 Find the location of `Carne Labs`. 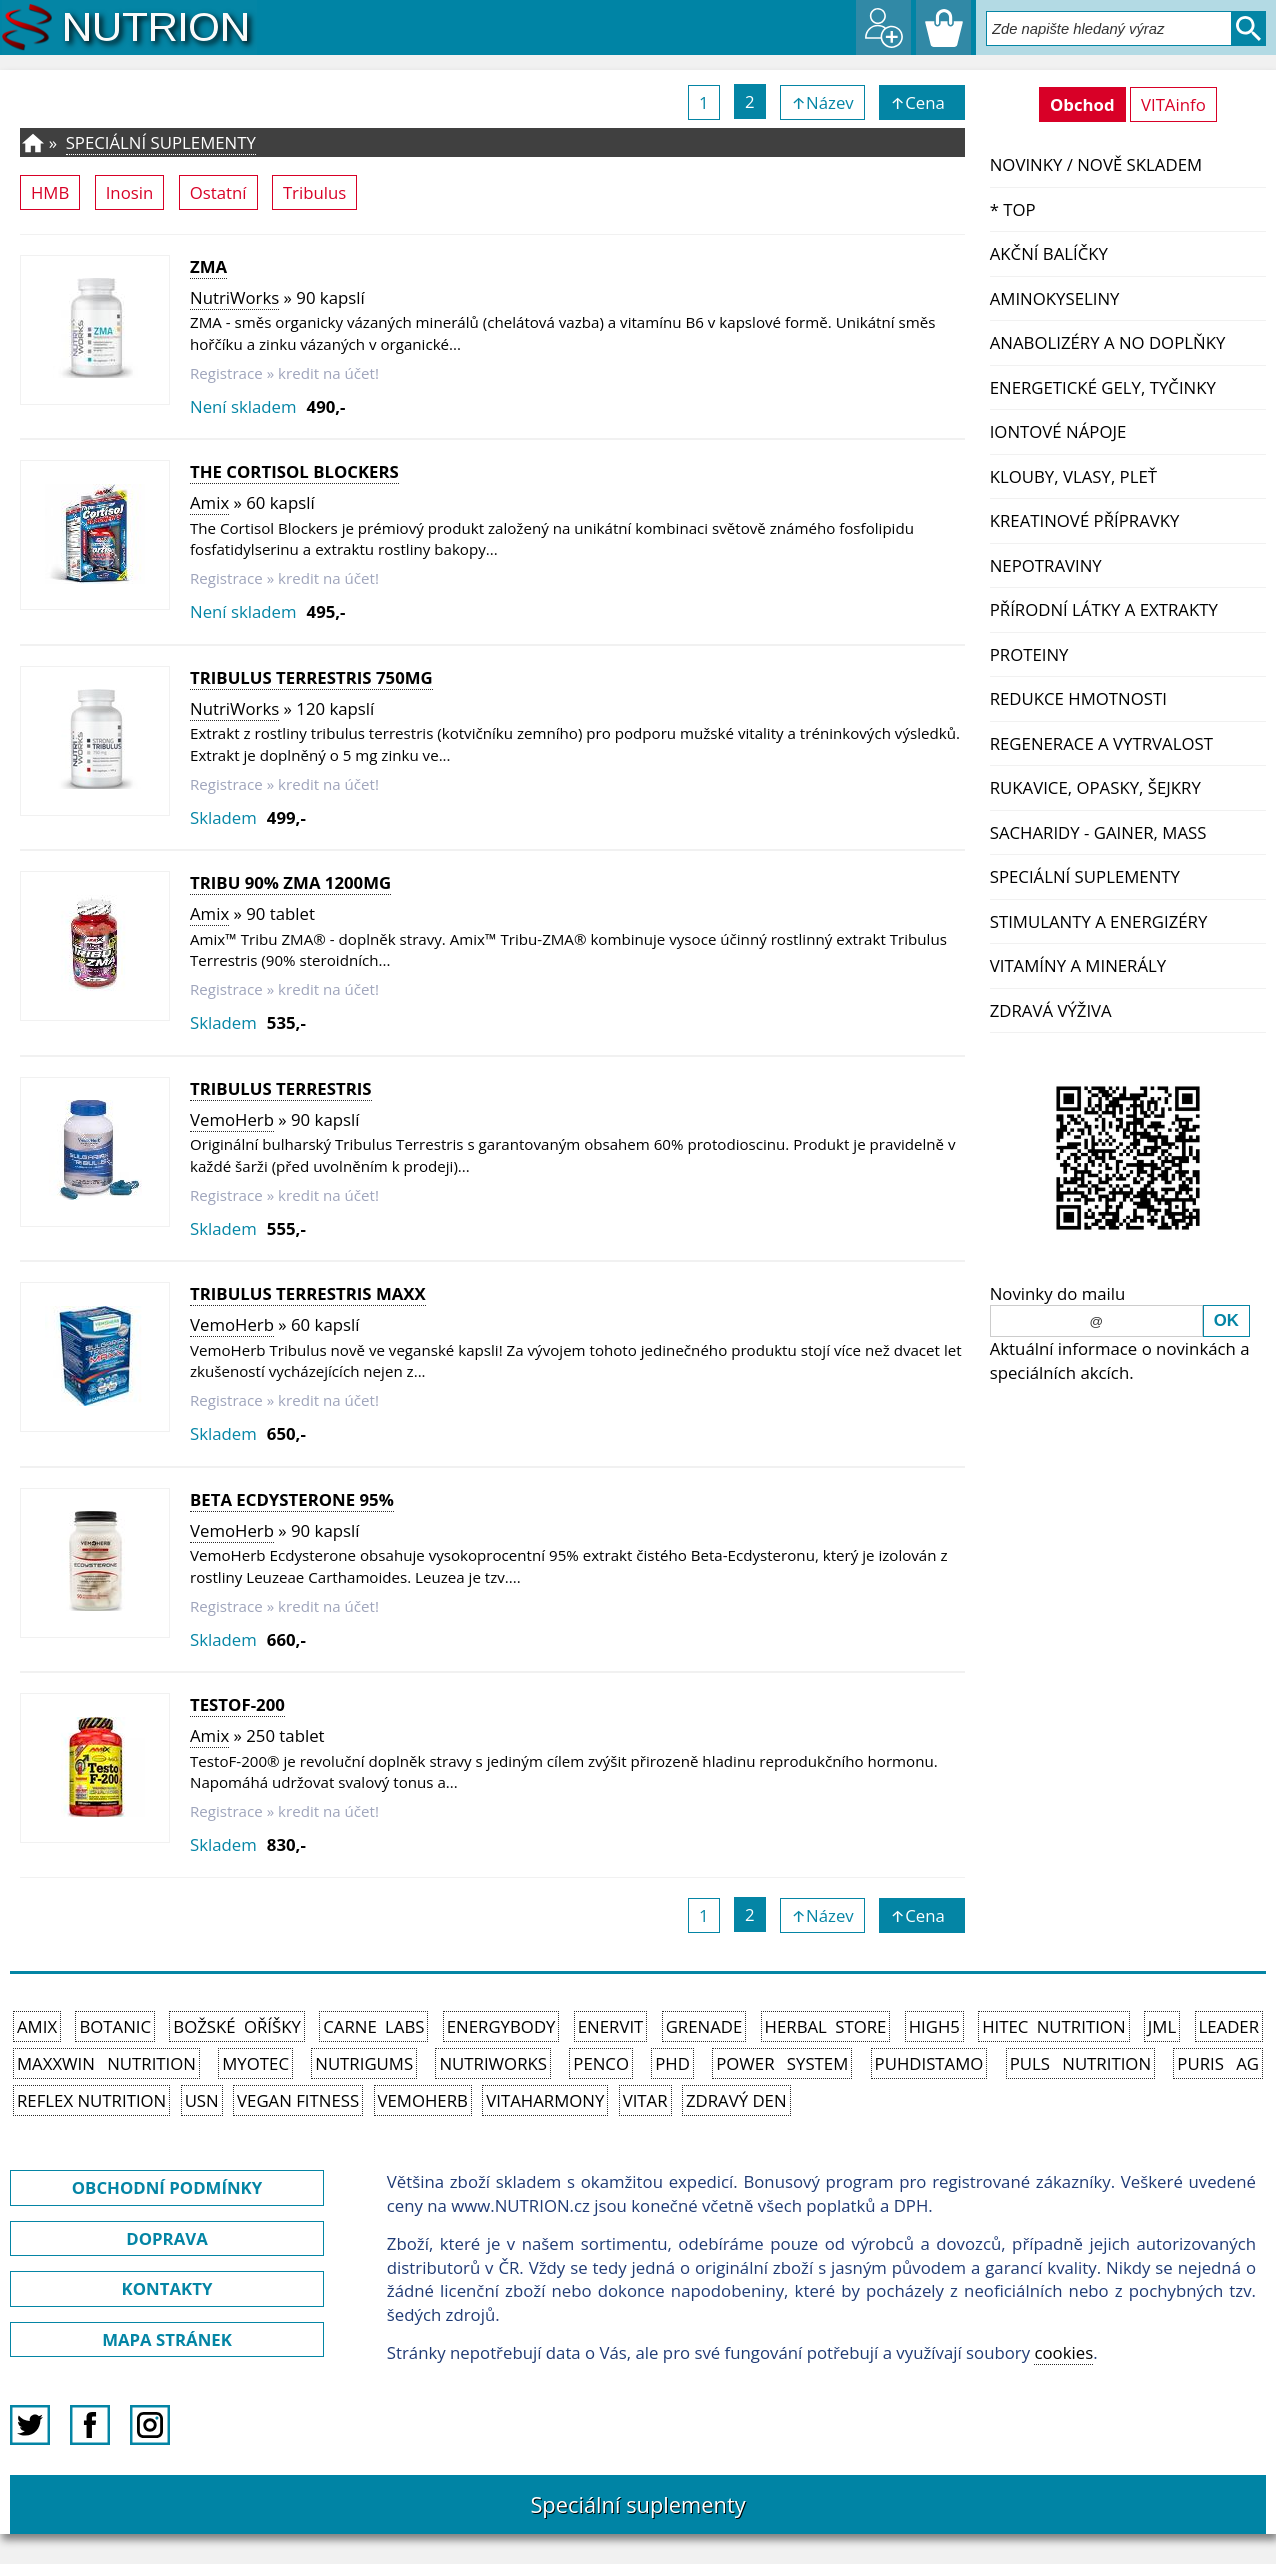

Carne Labs is located at coordinates (373, 2026).